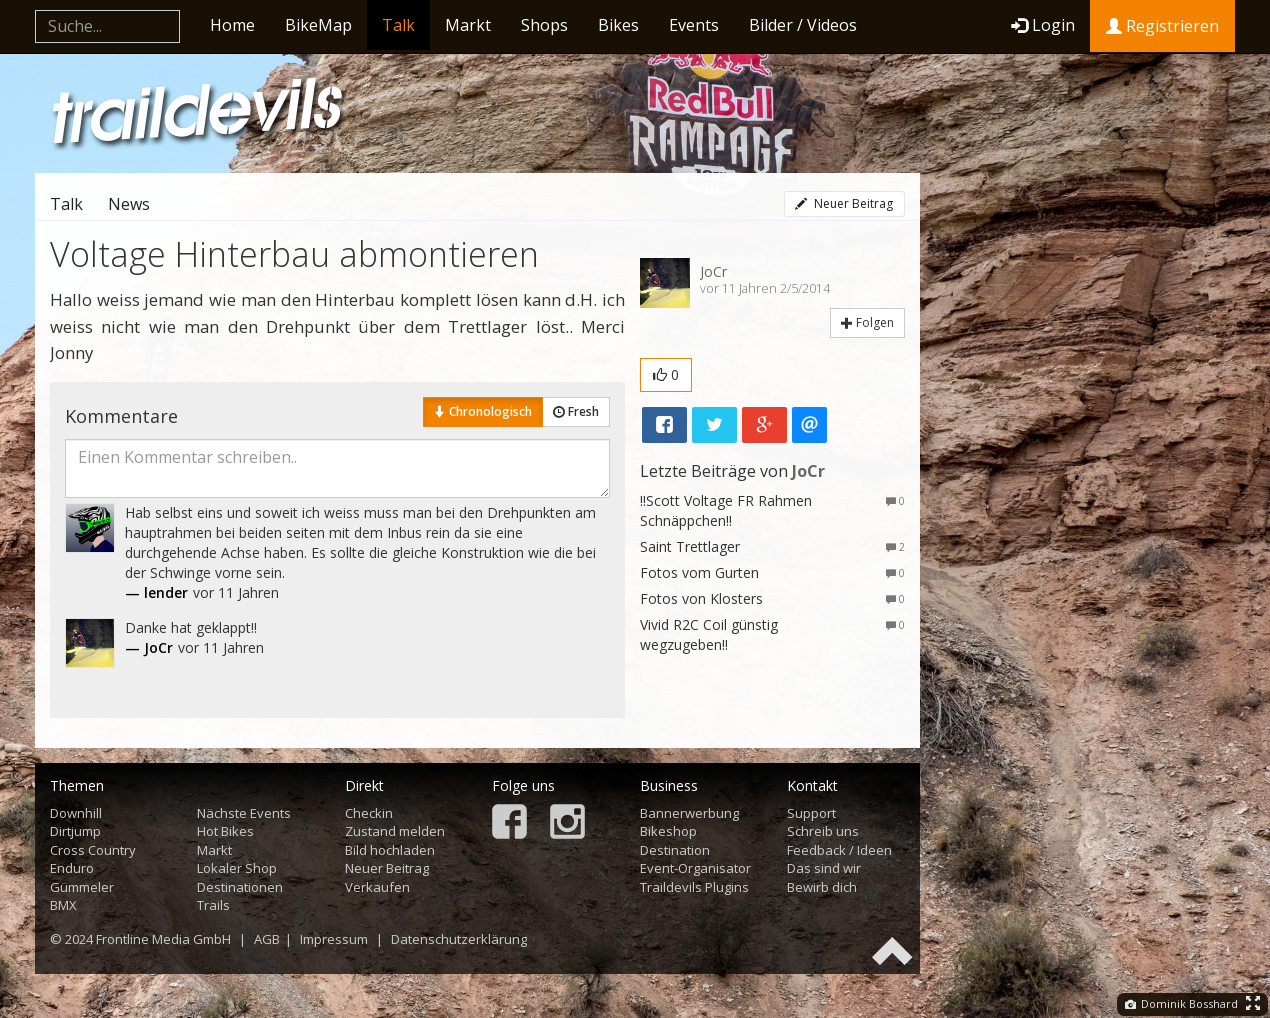 The image size is (1270, 1018). What do you see at coordinates (93, 850) in the screenshot?
I see `Cross Country` at bounding box center [93, 850].